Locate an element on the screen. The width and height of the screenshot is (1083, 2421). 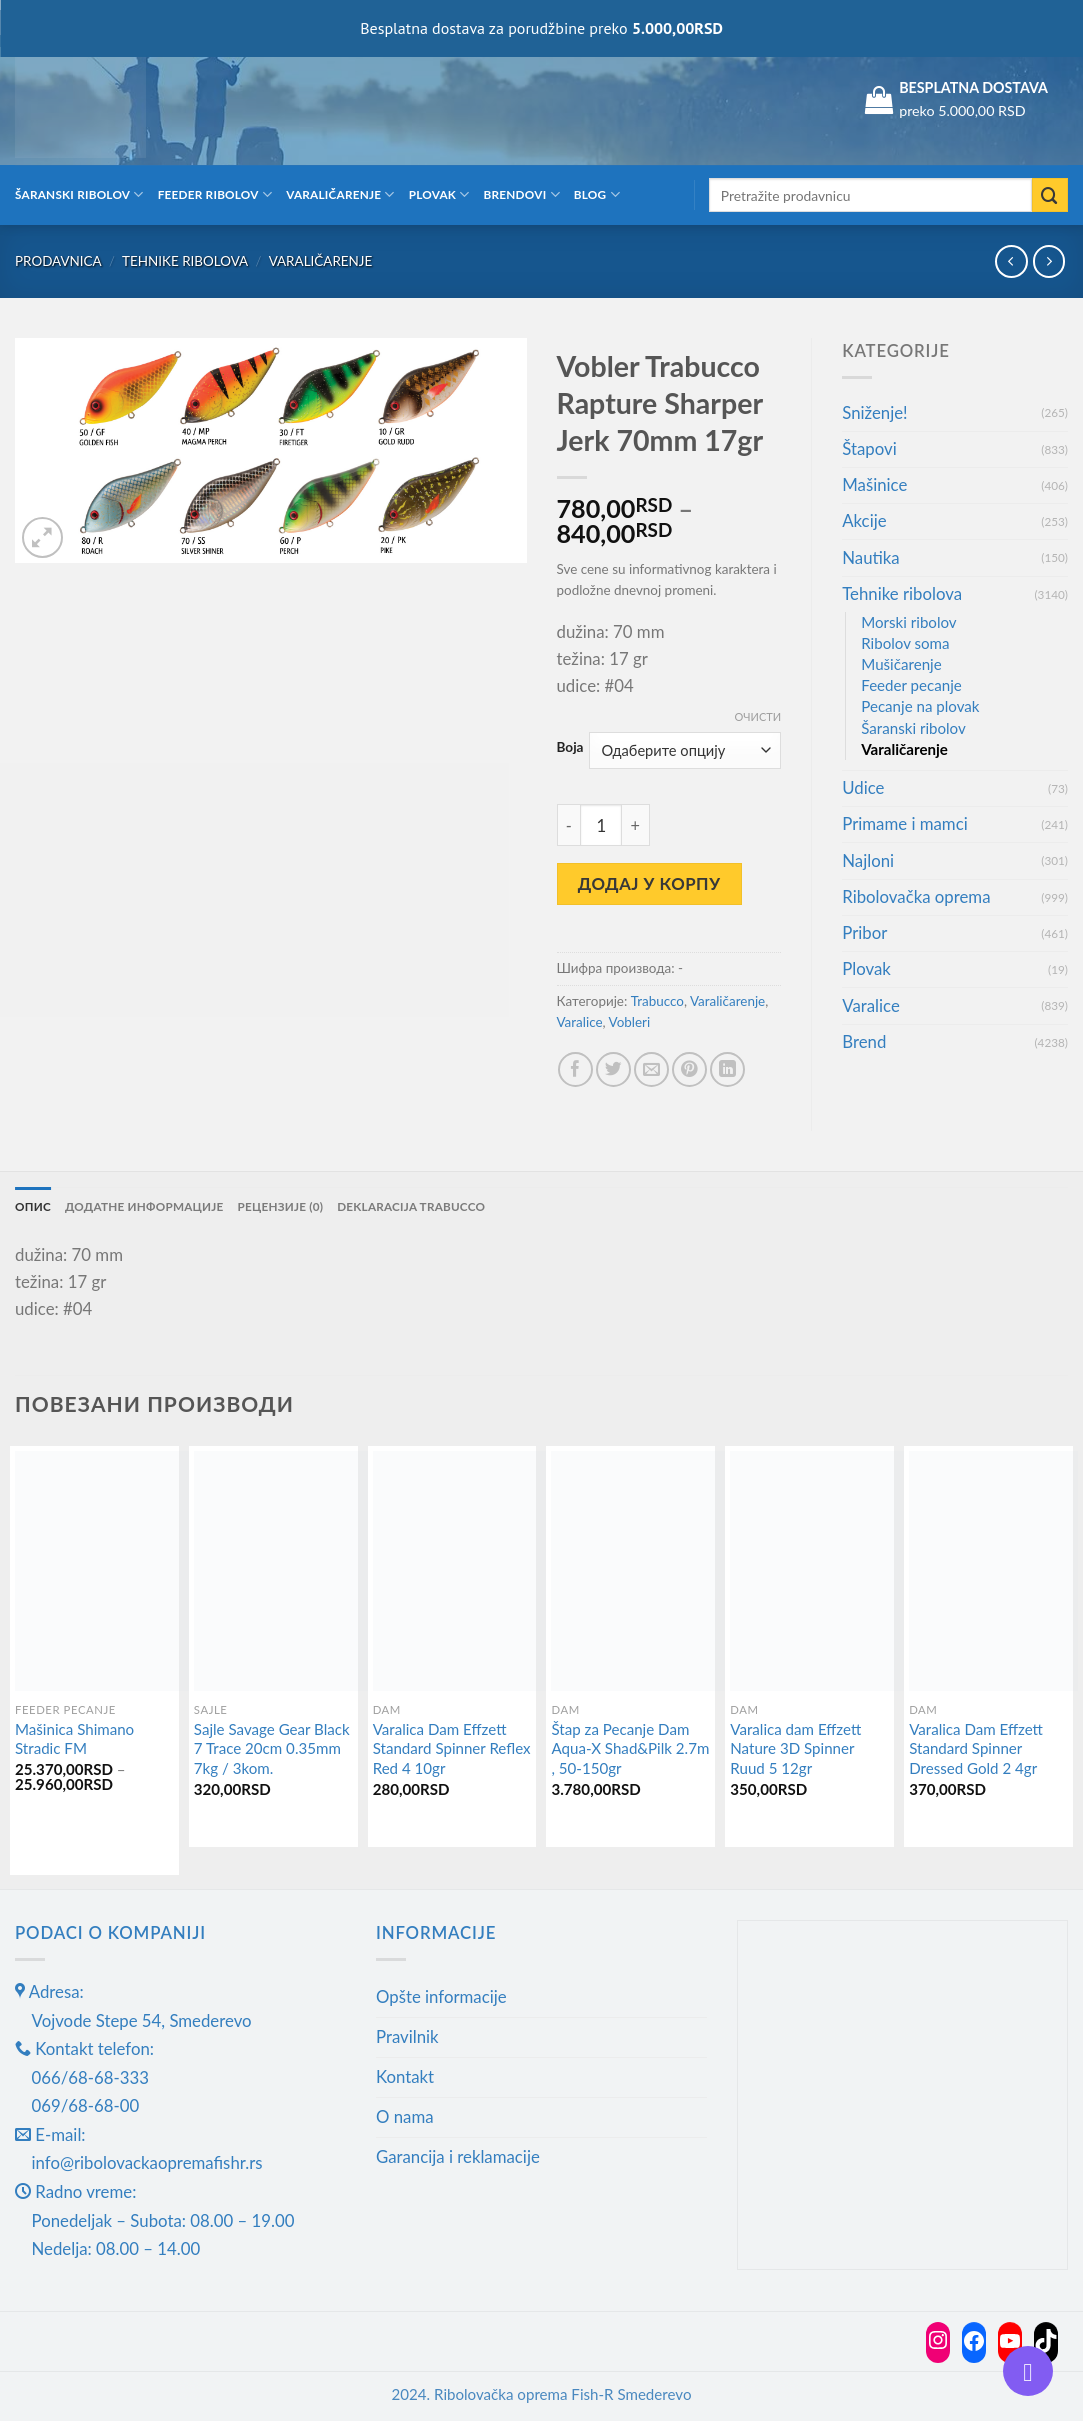
Najloni is located at coordinates (868, 860).